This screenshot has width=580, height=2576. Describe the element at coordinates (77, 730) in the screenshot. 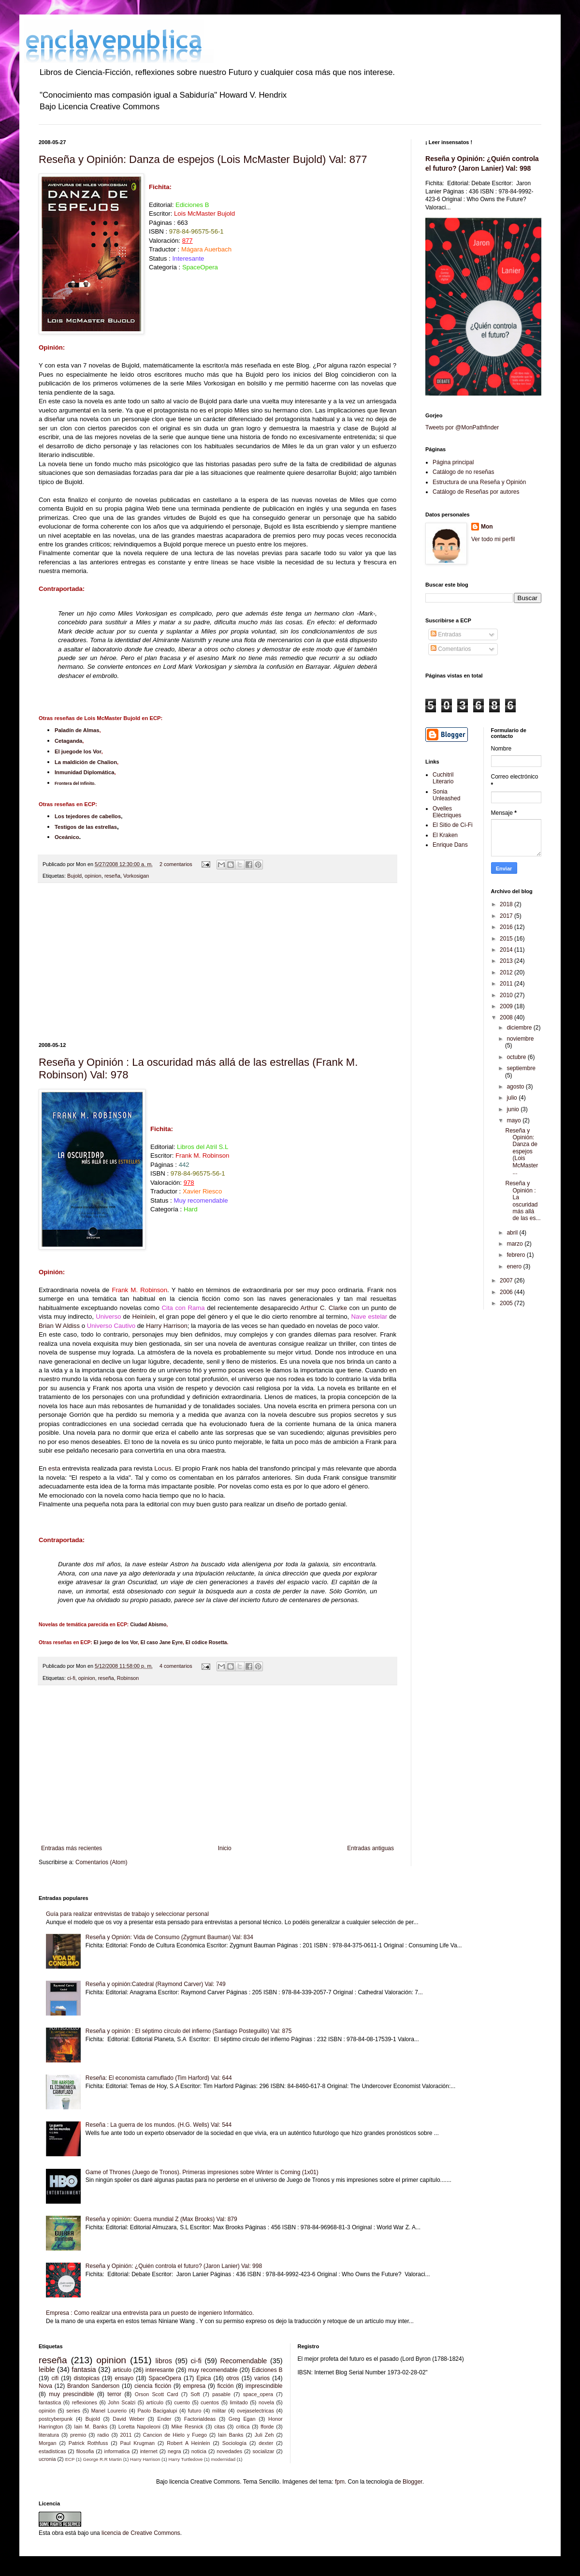

I see `Paladín de Almas` at that location.